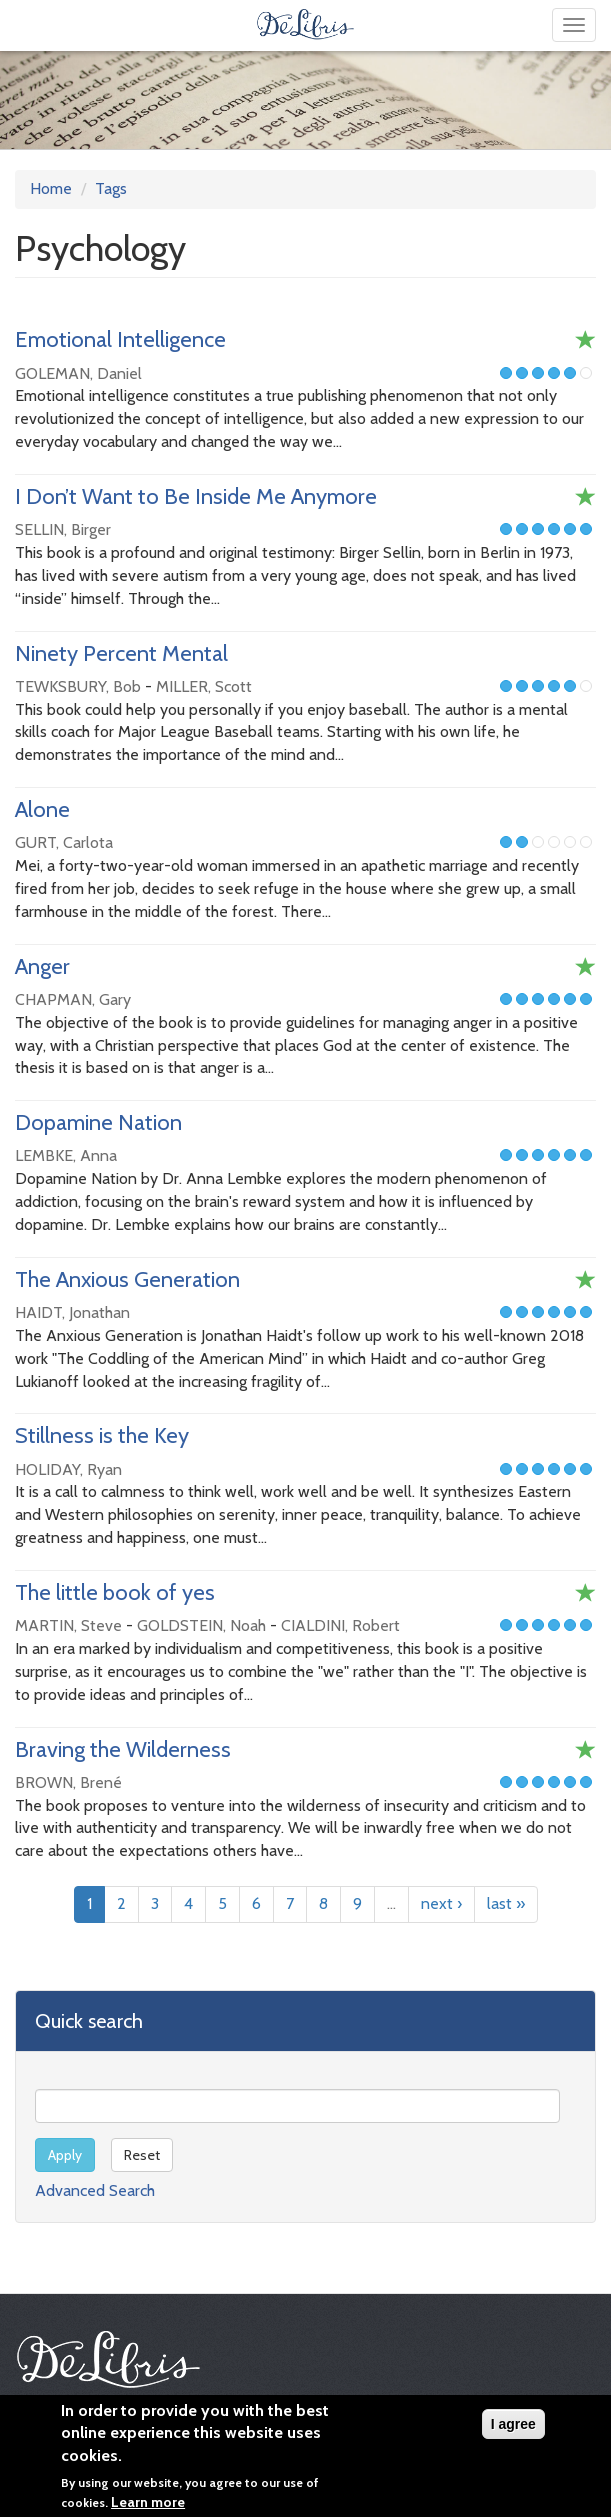  What do you see at coordinates (127, 1279) in the screenshot?
I see `The Anxious Generation` at bounding box center [127, 1279].